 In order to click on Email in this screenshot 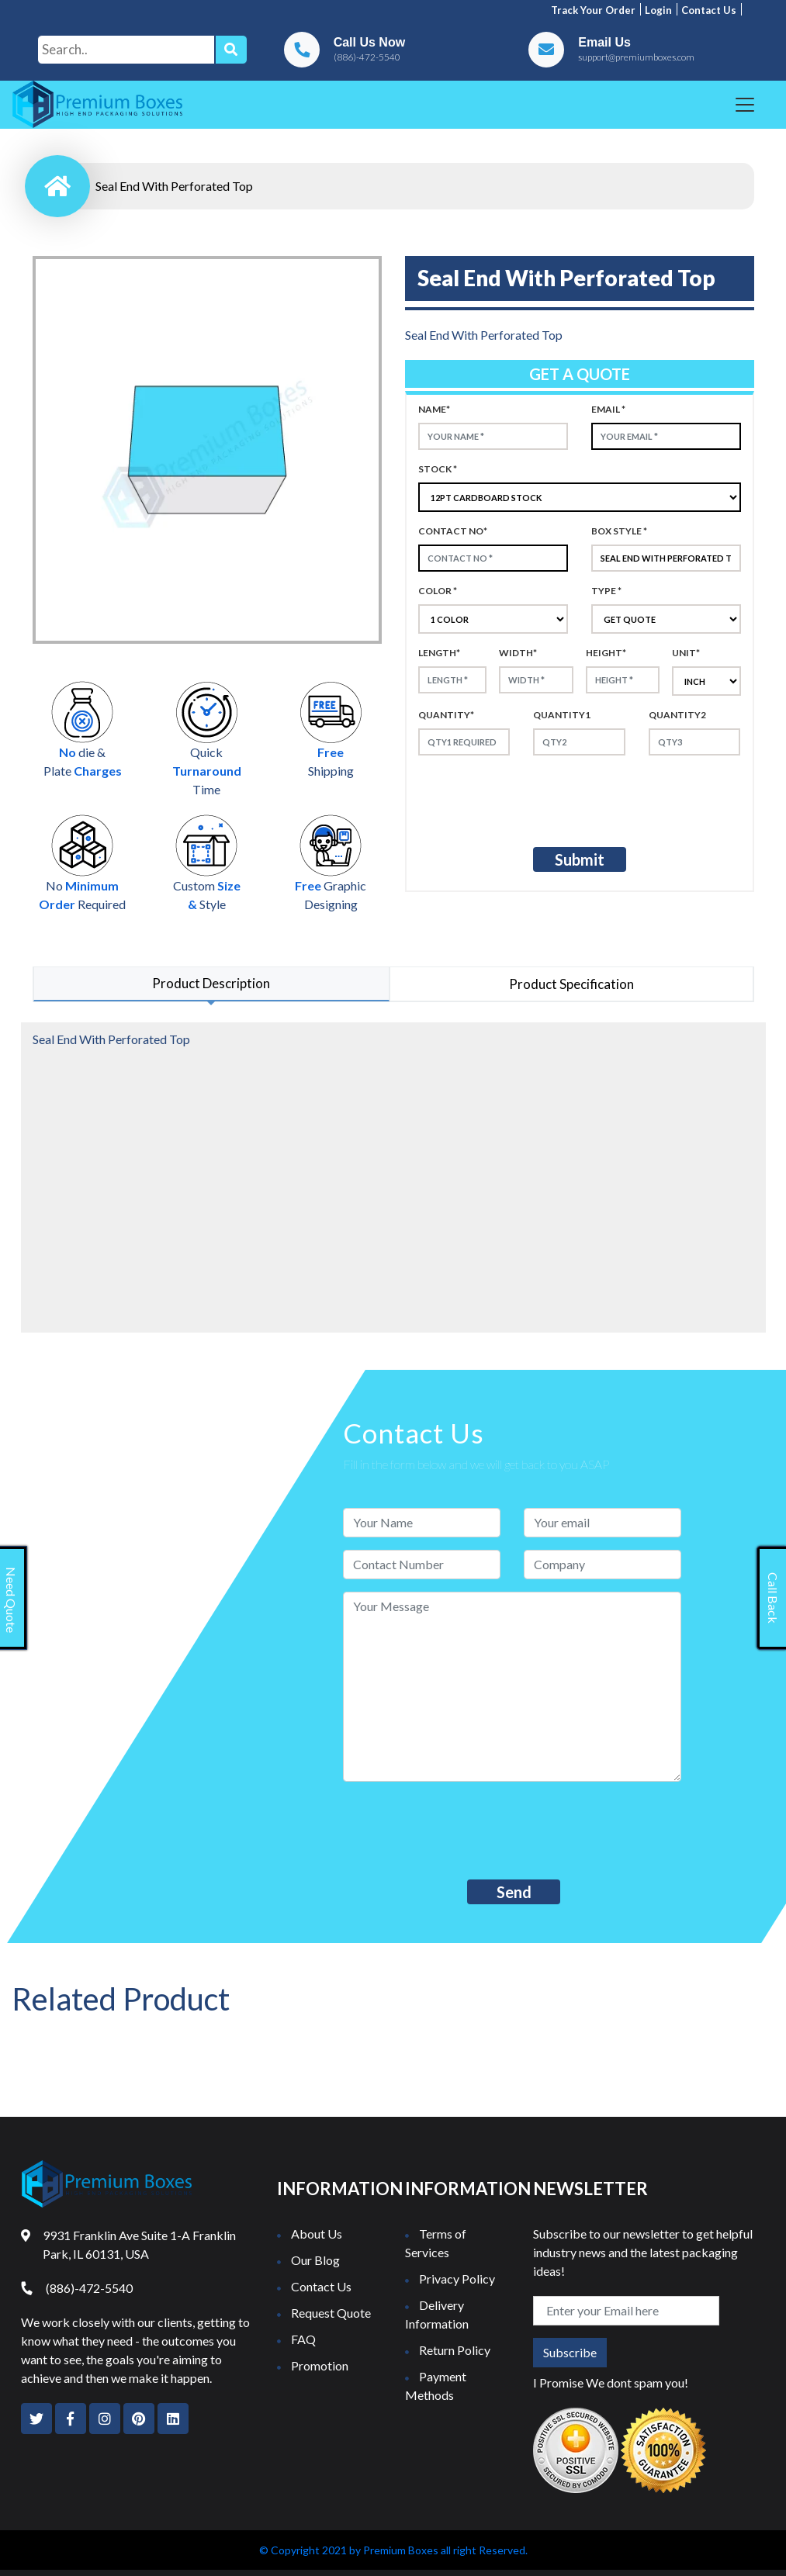, I will do `click(608, 409)`.